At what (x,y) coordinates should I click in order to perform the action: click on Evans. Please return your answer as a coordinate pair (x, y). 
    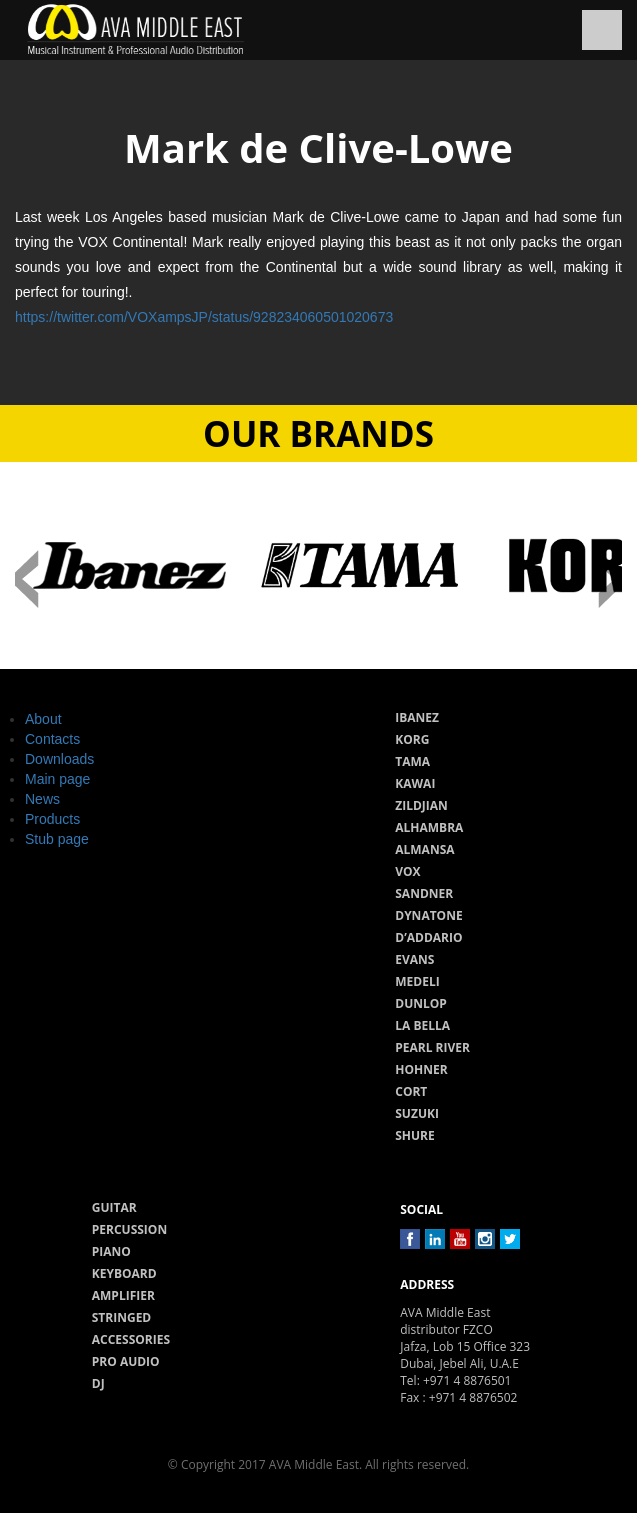
    Looking at the image, I should click on (414, 959).